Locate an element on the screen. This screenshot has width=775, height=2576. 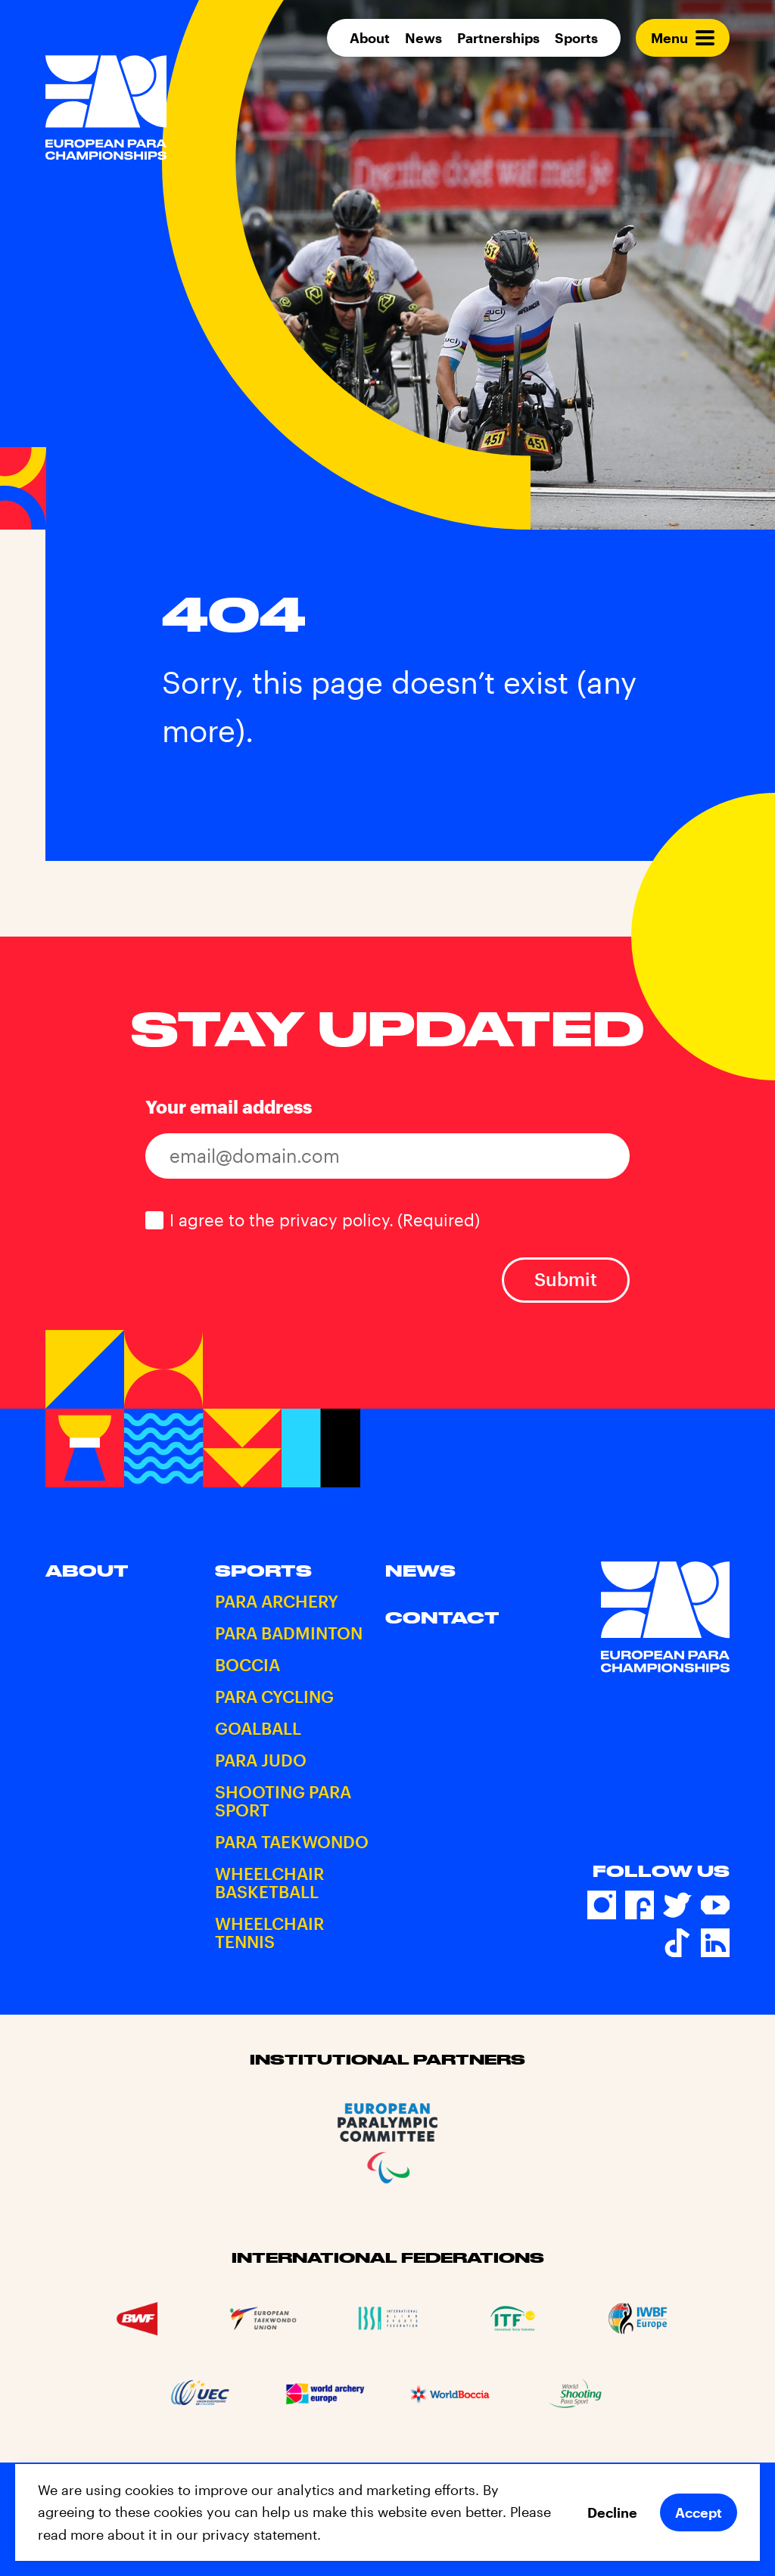
Shooting Para Sport is located at coordinates (283, 1800).